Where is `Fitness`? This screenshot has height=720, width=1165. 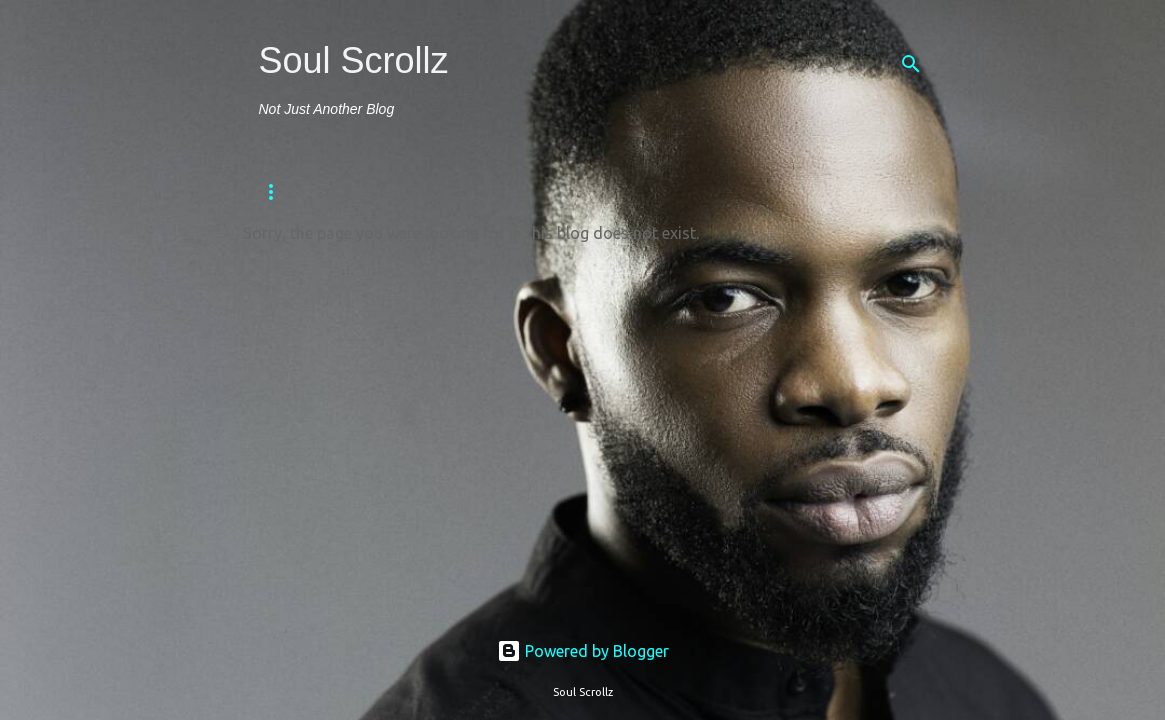
Fitness is located at coordinates (364, 192).